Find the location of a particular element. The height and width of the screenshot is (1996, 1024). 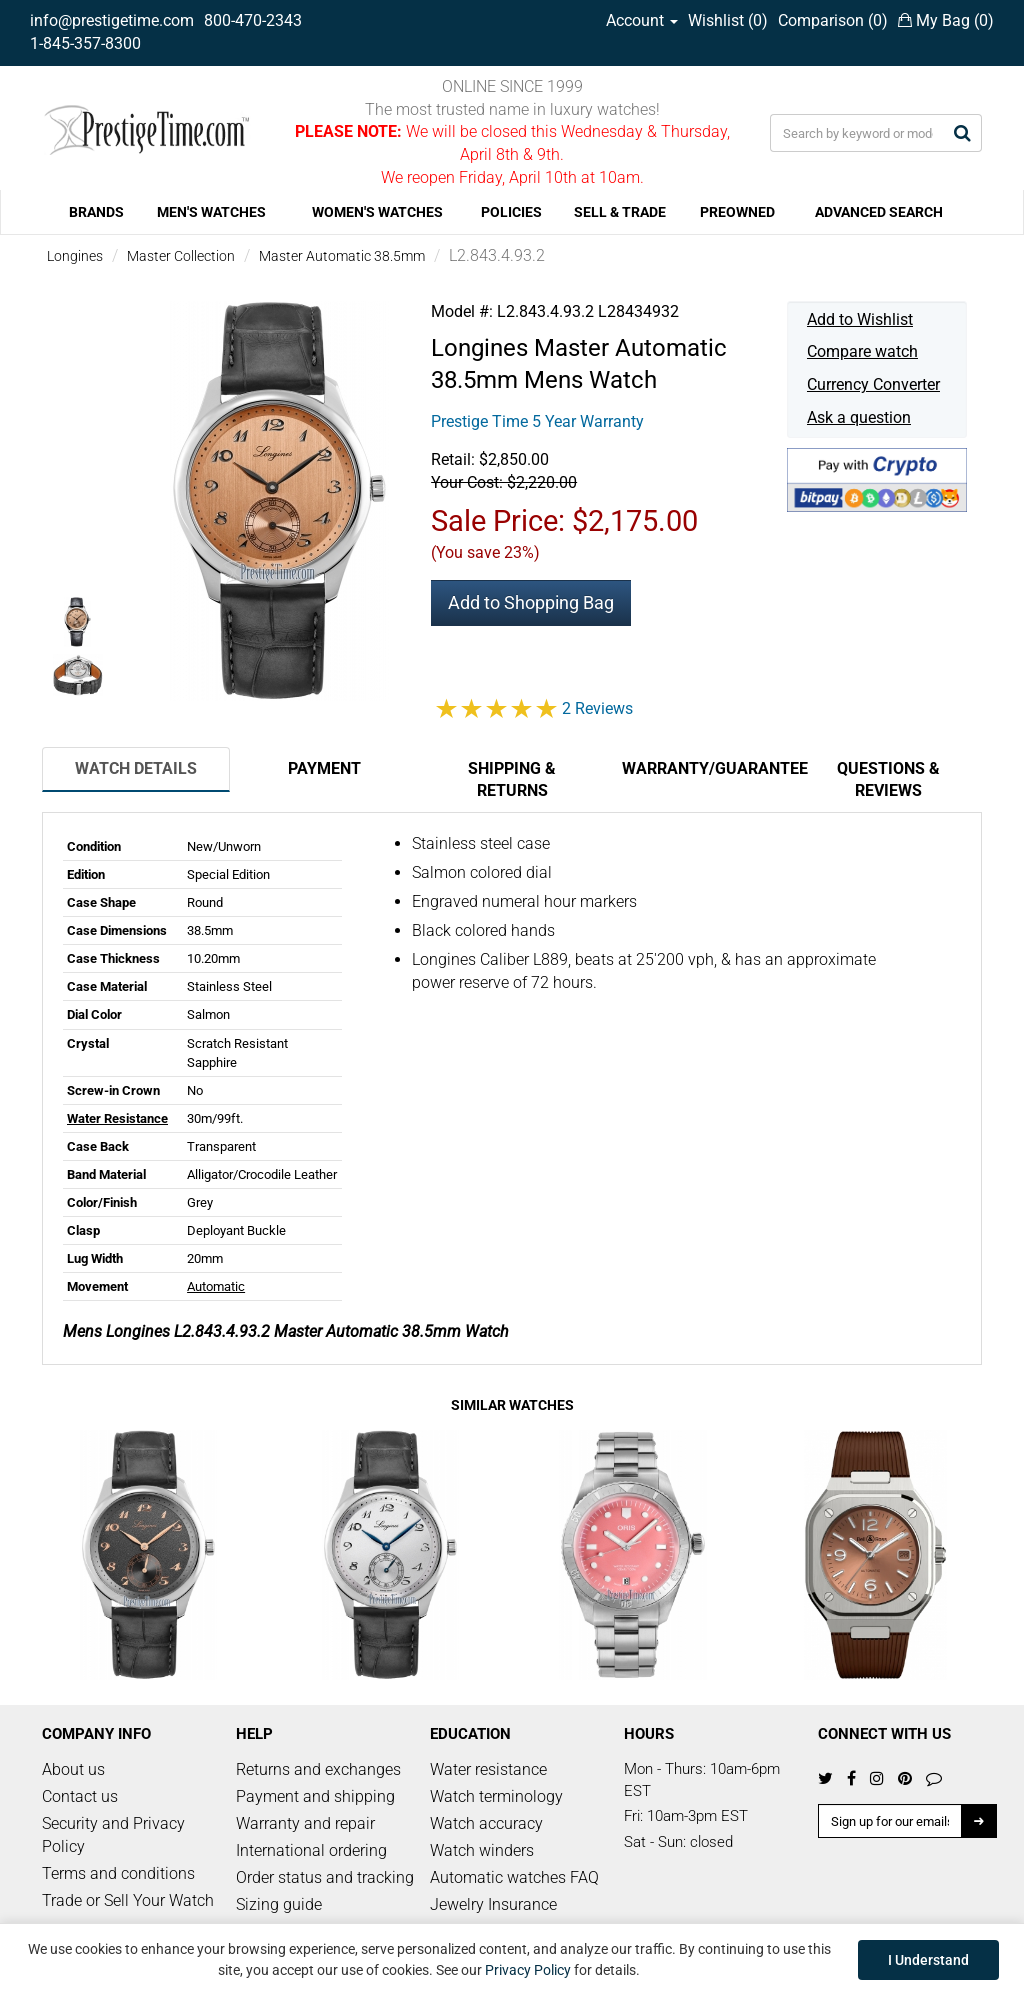

BRANDS is located at coordinates (96, 212).